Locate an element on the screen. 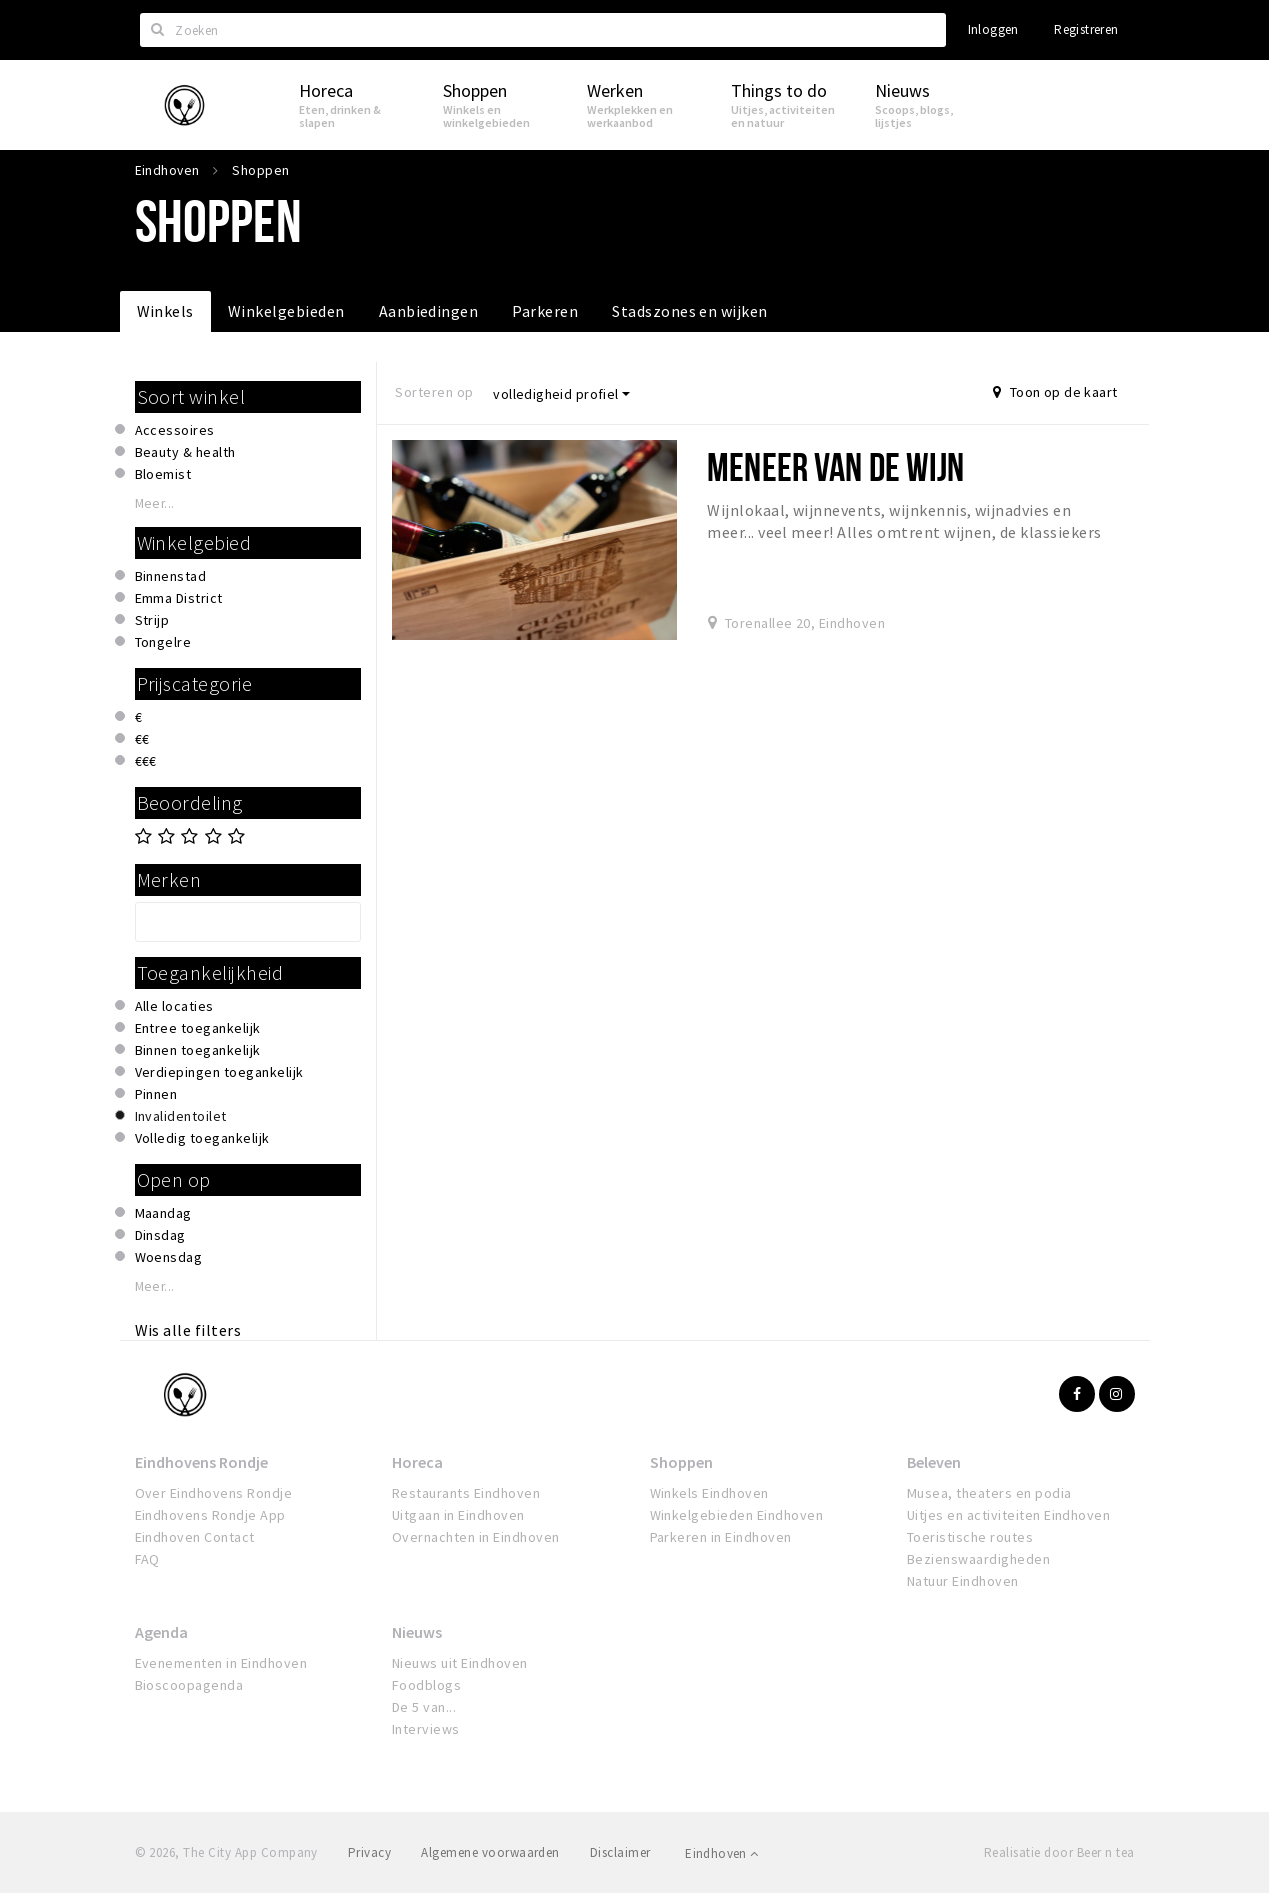 This screenshot has width=1269, height=1893. Musea, theaters en podia is located at coordinates (989, 1493).